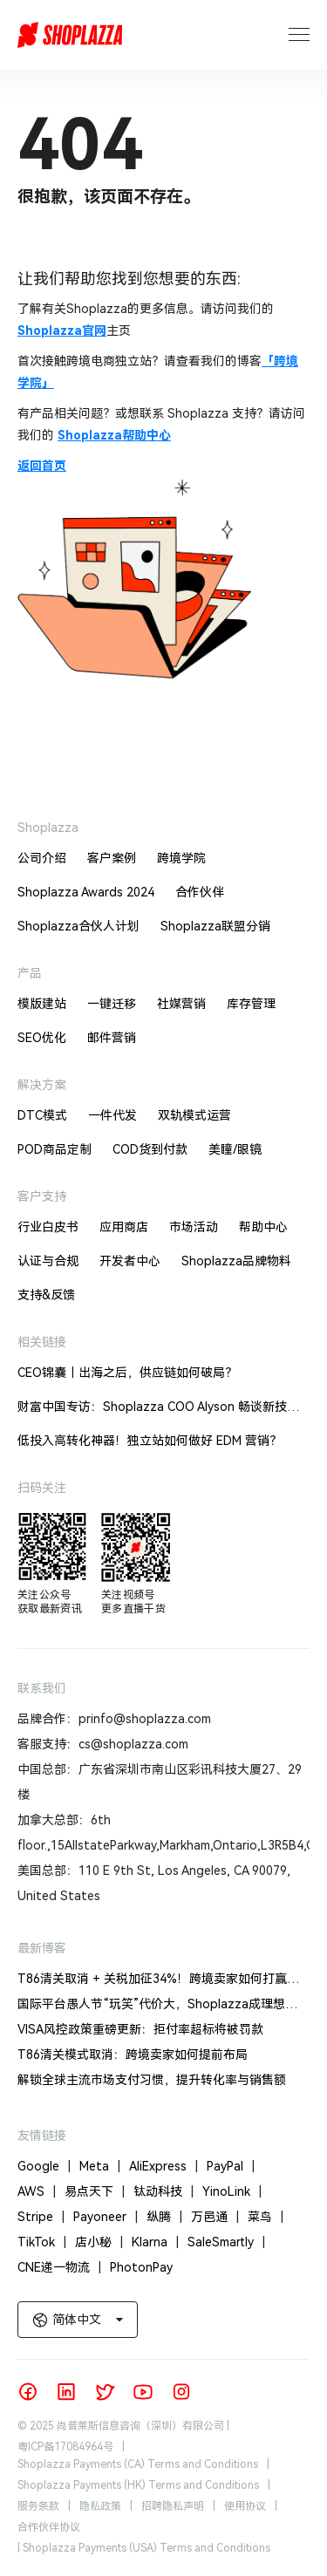 The width and height of the screenshot is (327, 2576). What do you see at coordinates (129, 1261) in the screenshot?
I see `开发者中心` at bounding box center [129, 1261].